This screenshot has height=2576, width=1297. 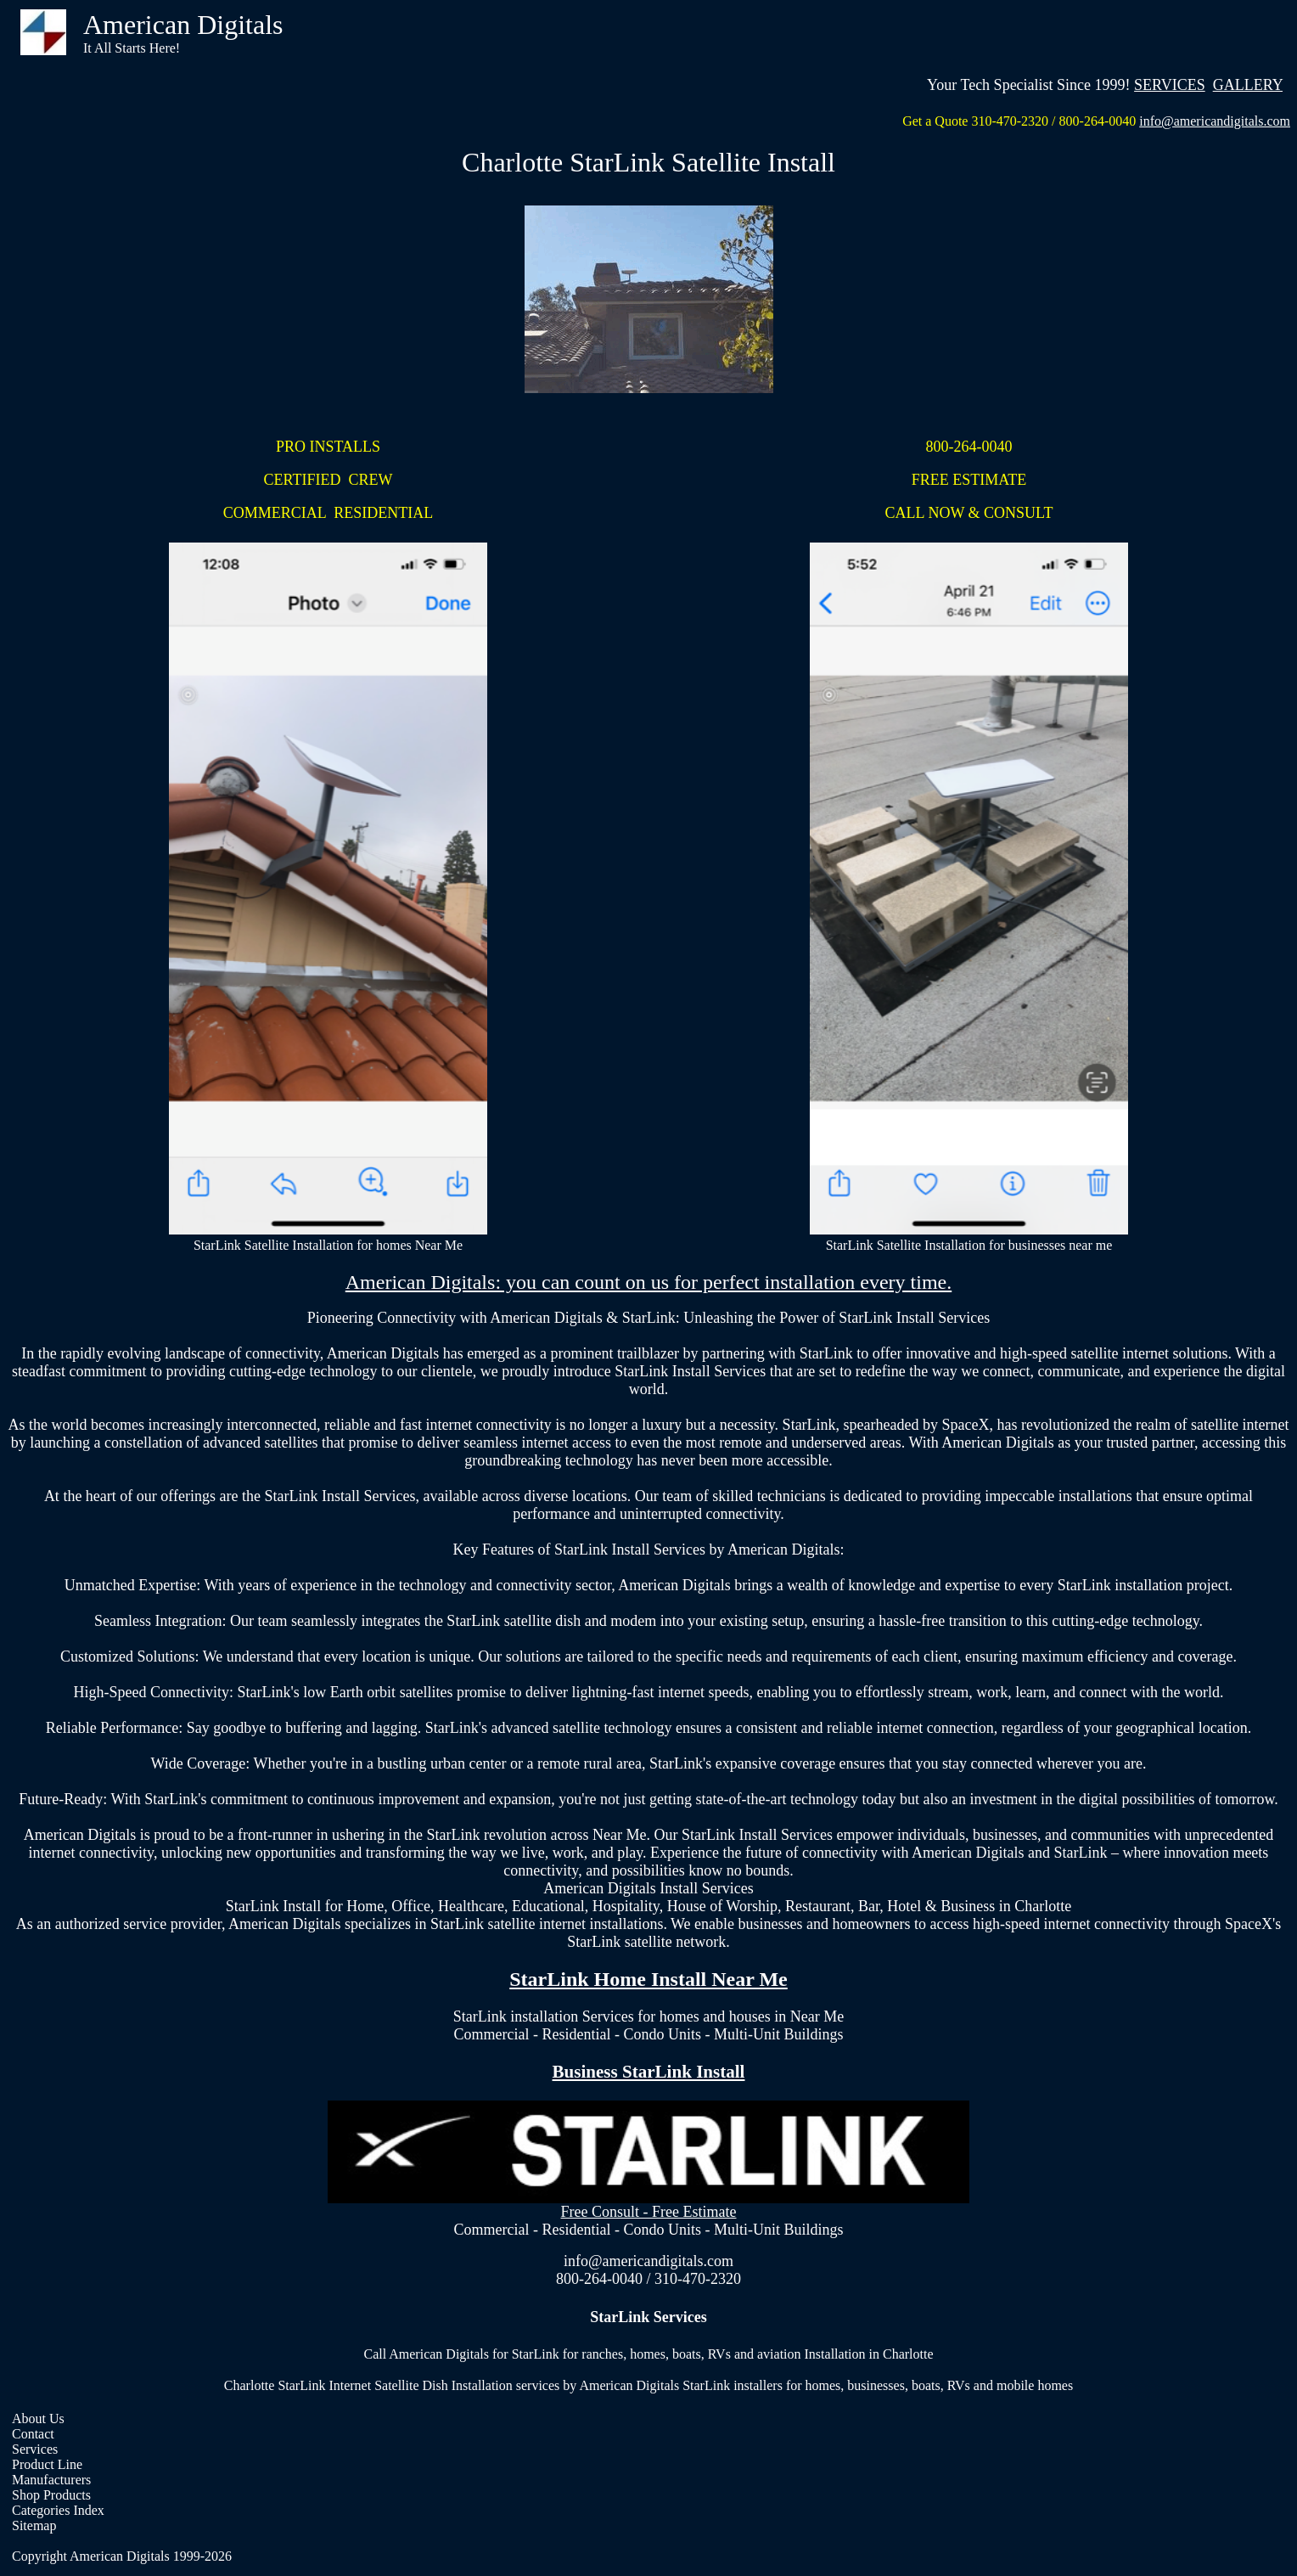 What do you see at coordinates (34, 2525) in the screenshot?
I see `Sitemap` at bounding box center [34, 2525].